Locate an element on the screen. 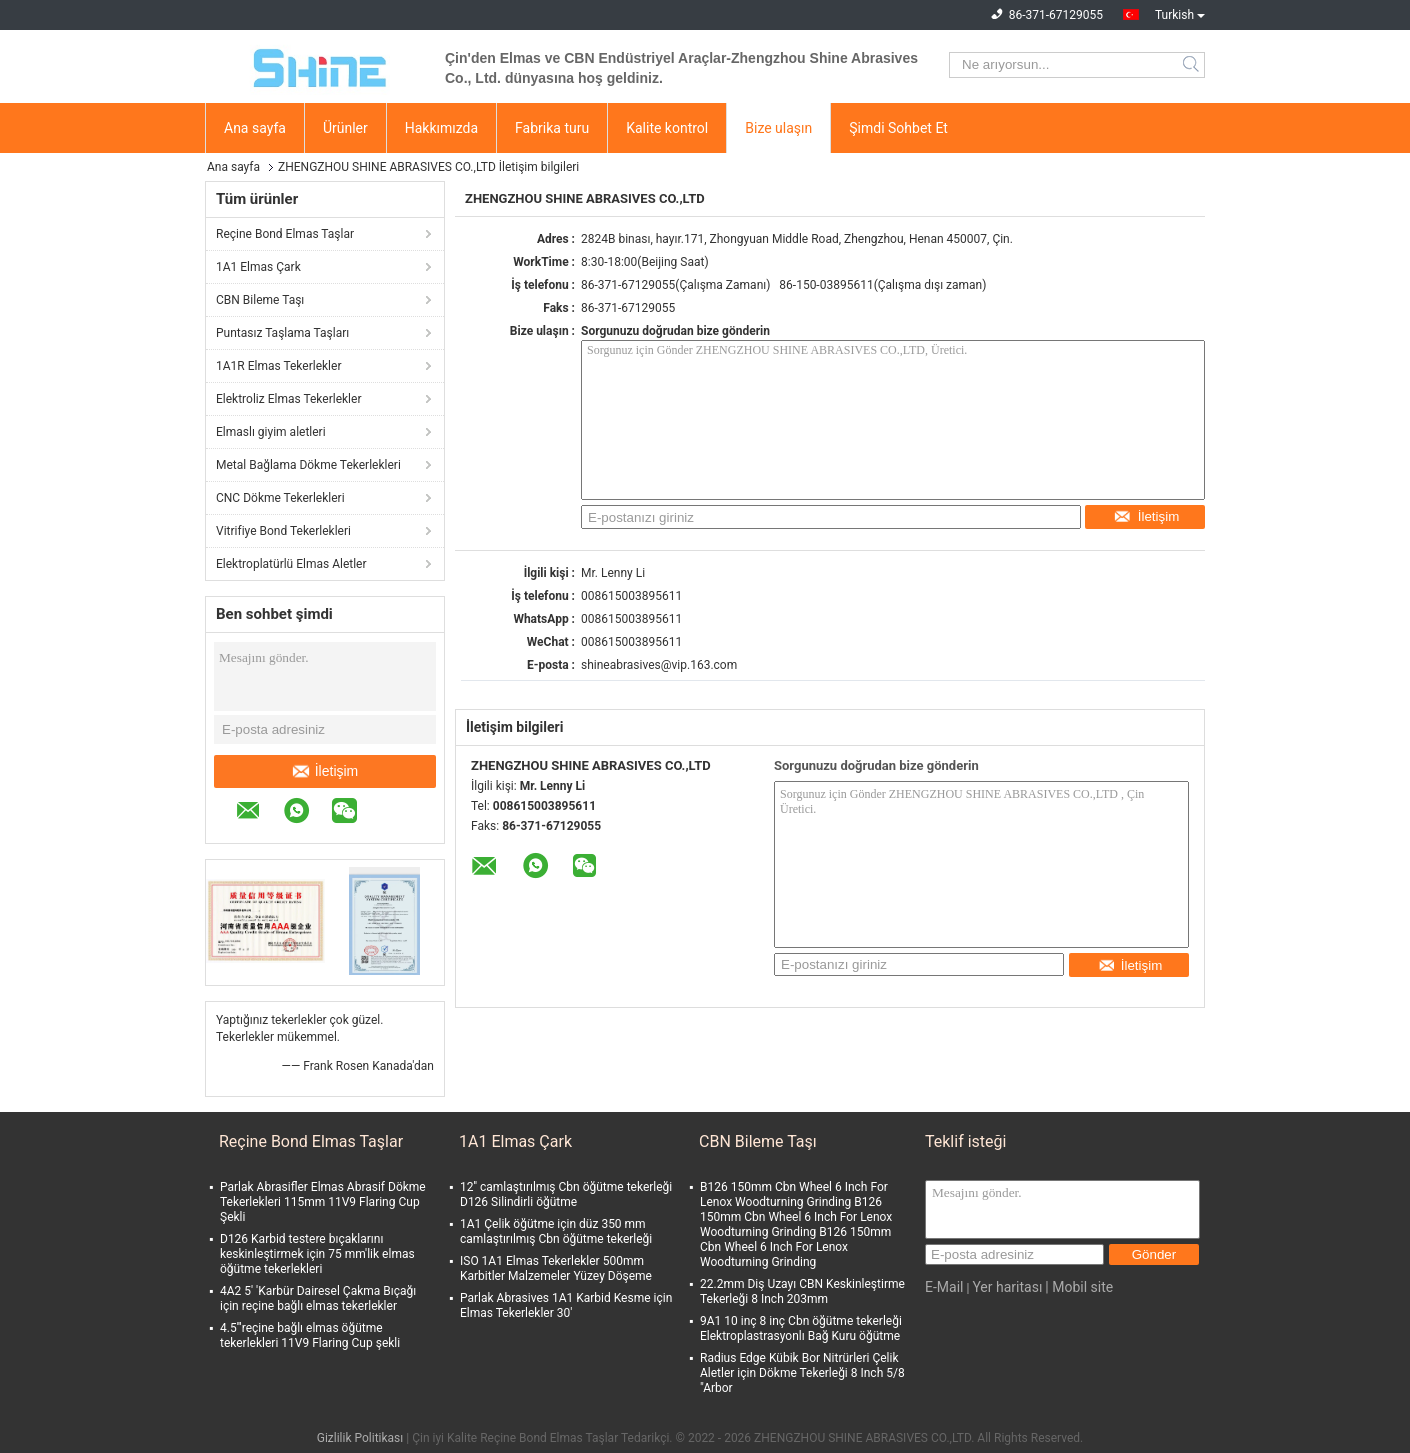 The image size is (1410, 1453). Parlak Abrasifler Elmas Abrasif Dökme Tekerlekleri 115mm 11V9 Flaring Cup Şekli is located at coordinates (323, 1202).